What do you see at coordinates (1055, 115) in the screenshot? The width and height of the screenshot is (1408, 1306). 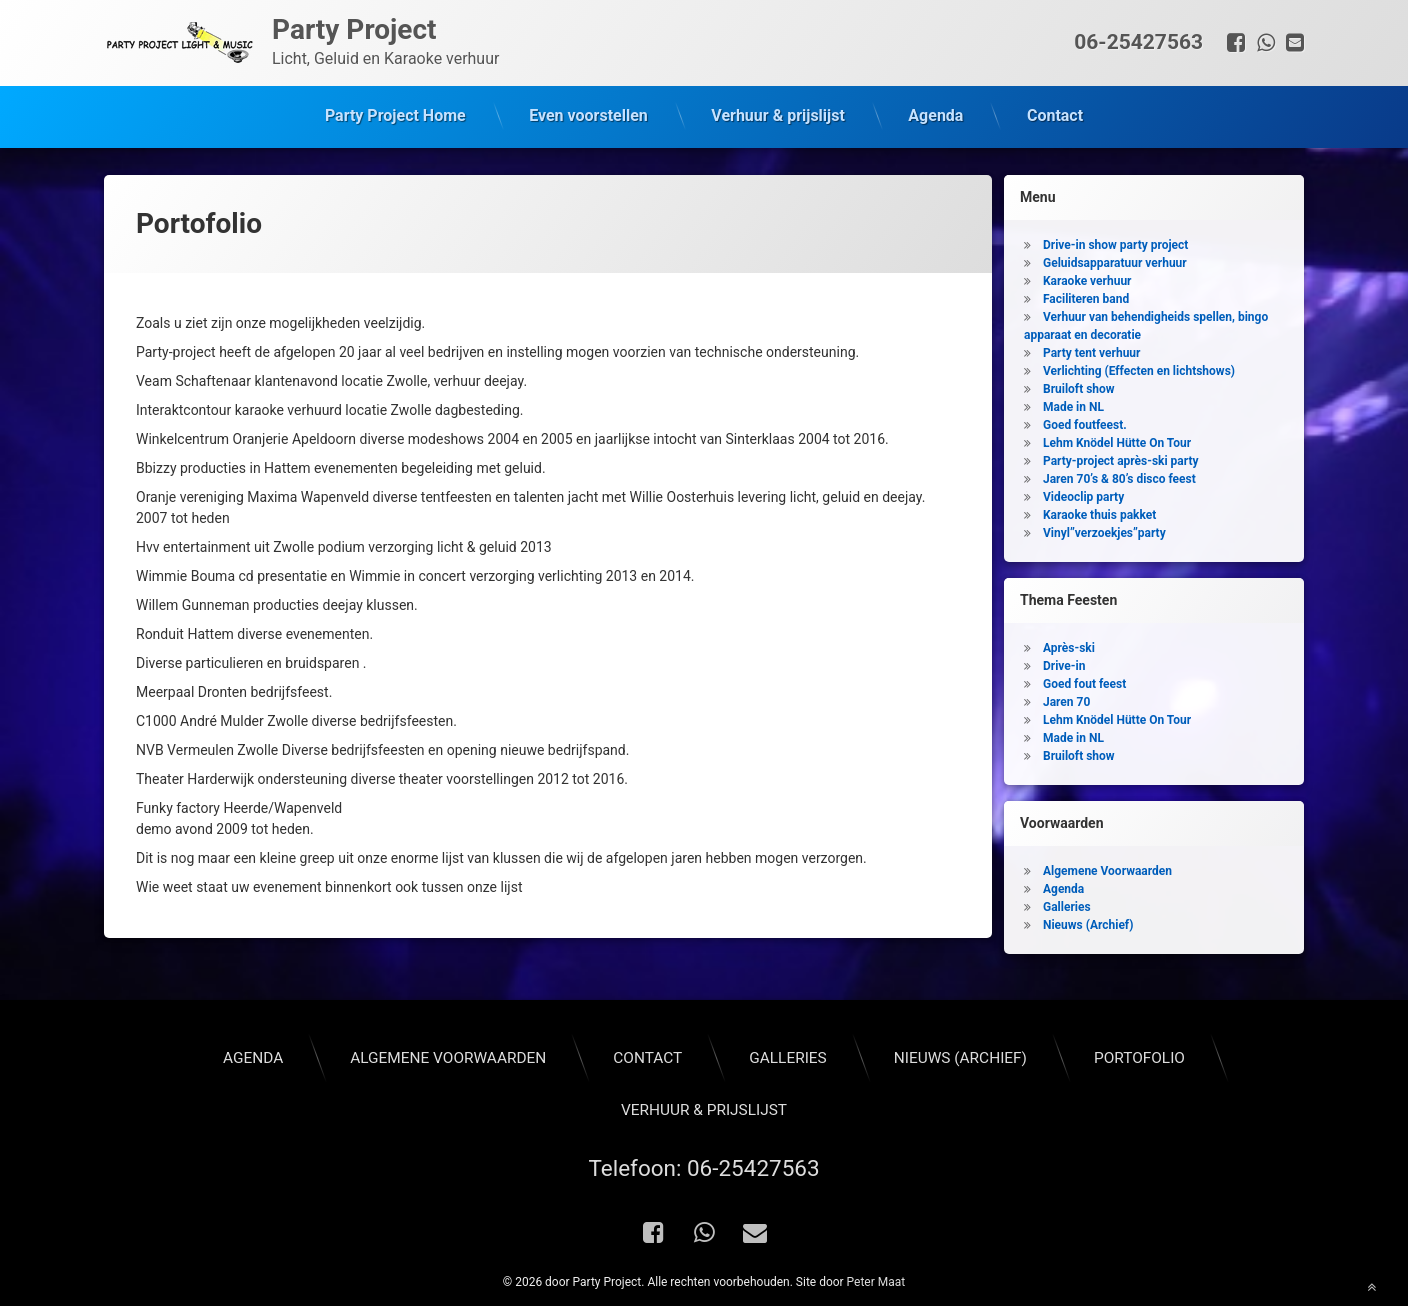 I see `Contact` at bounding box center [1055, 115].